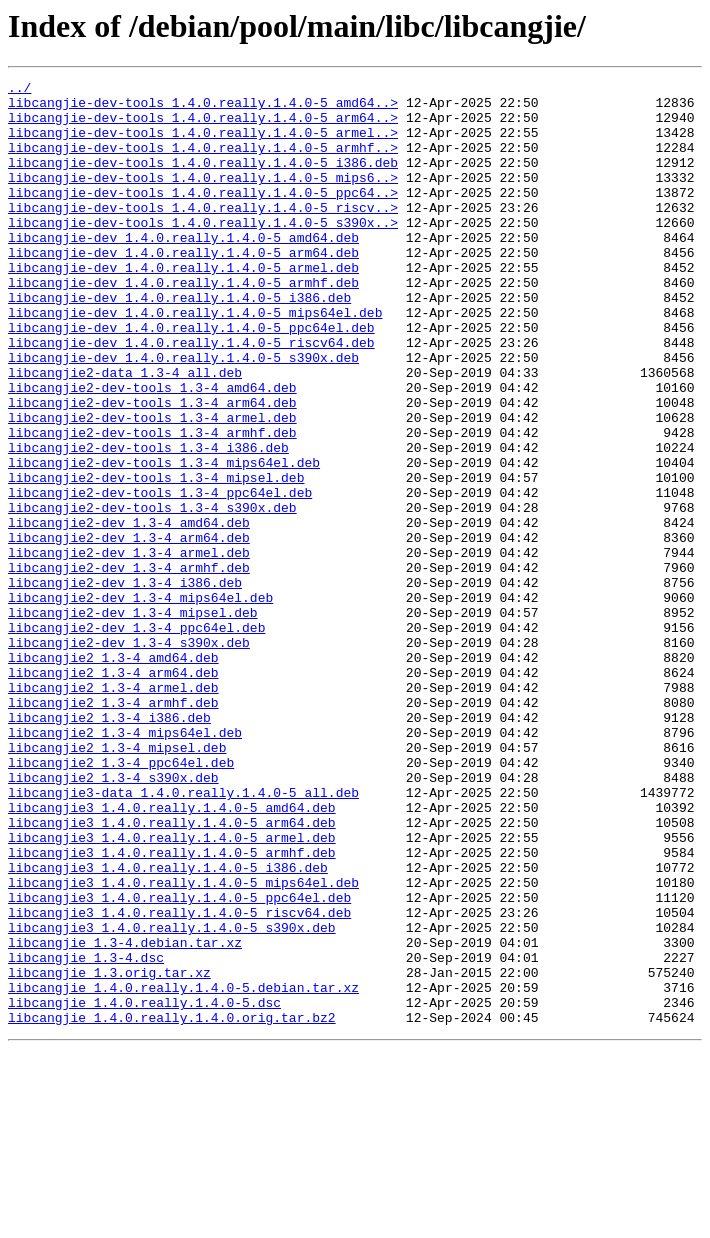  Describe the element at coordinates (164, 540) in the screenshot. I see `libcangjie2-dev-tools_1.3-4_mips64el.deb` at that location.